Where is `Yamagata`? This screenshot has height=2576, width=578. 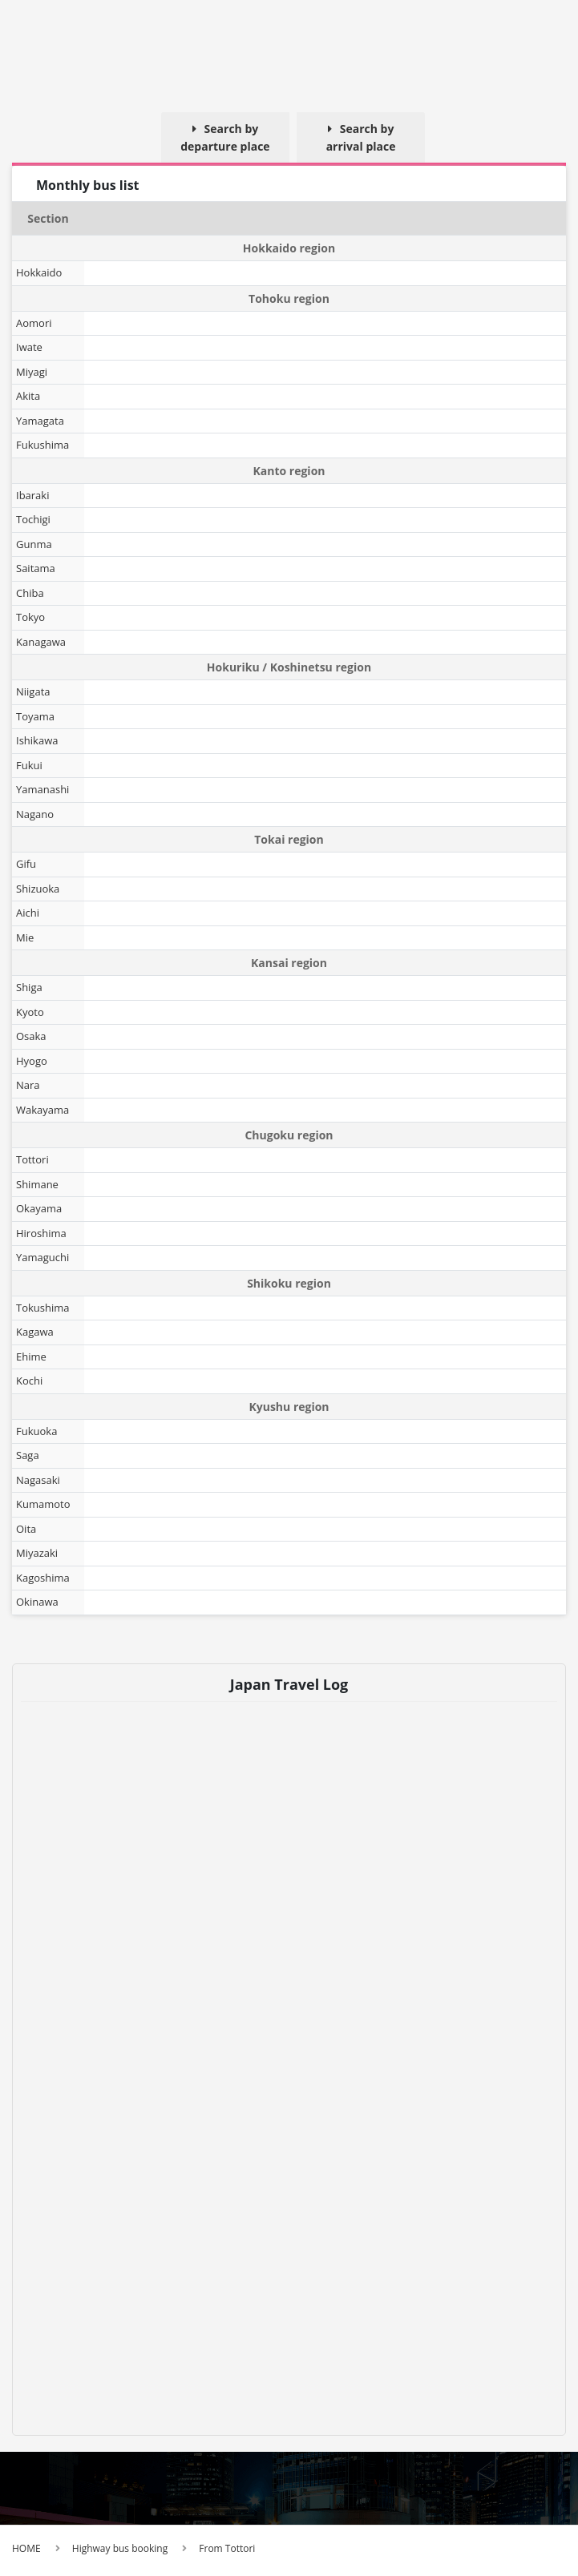 Yamagata is located at coordinates (40, 420).